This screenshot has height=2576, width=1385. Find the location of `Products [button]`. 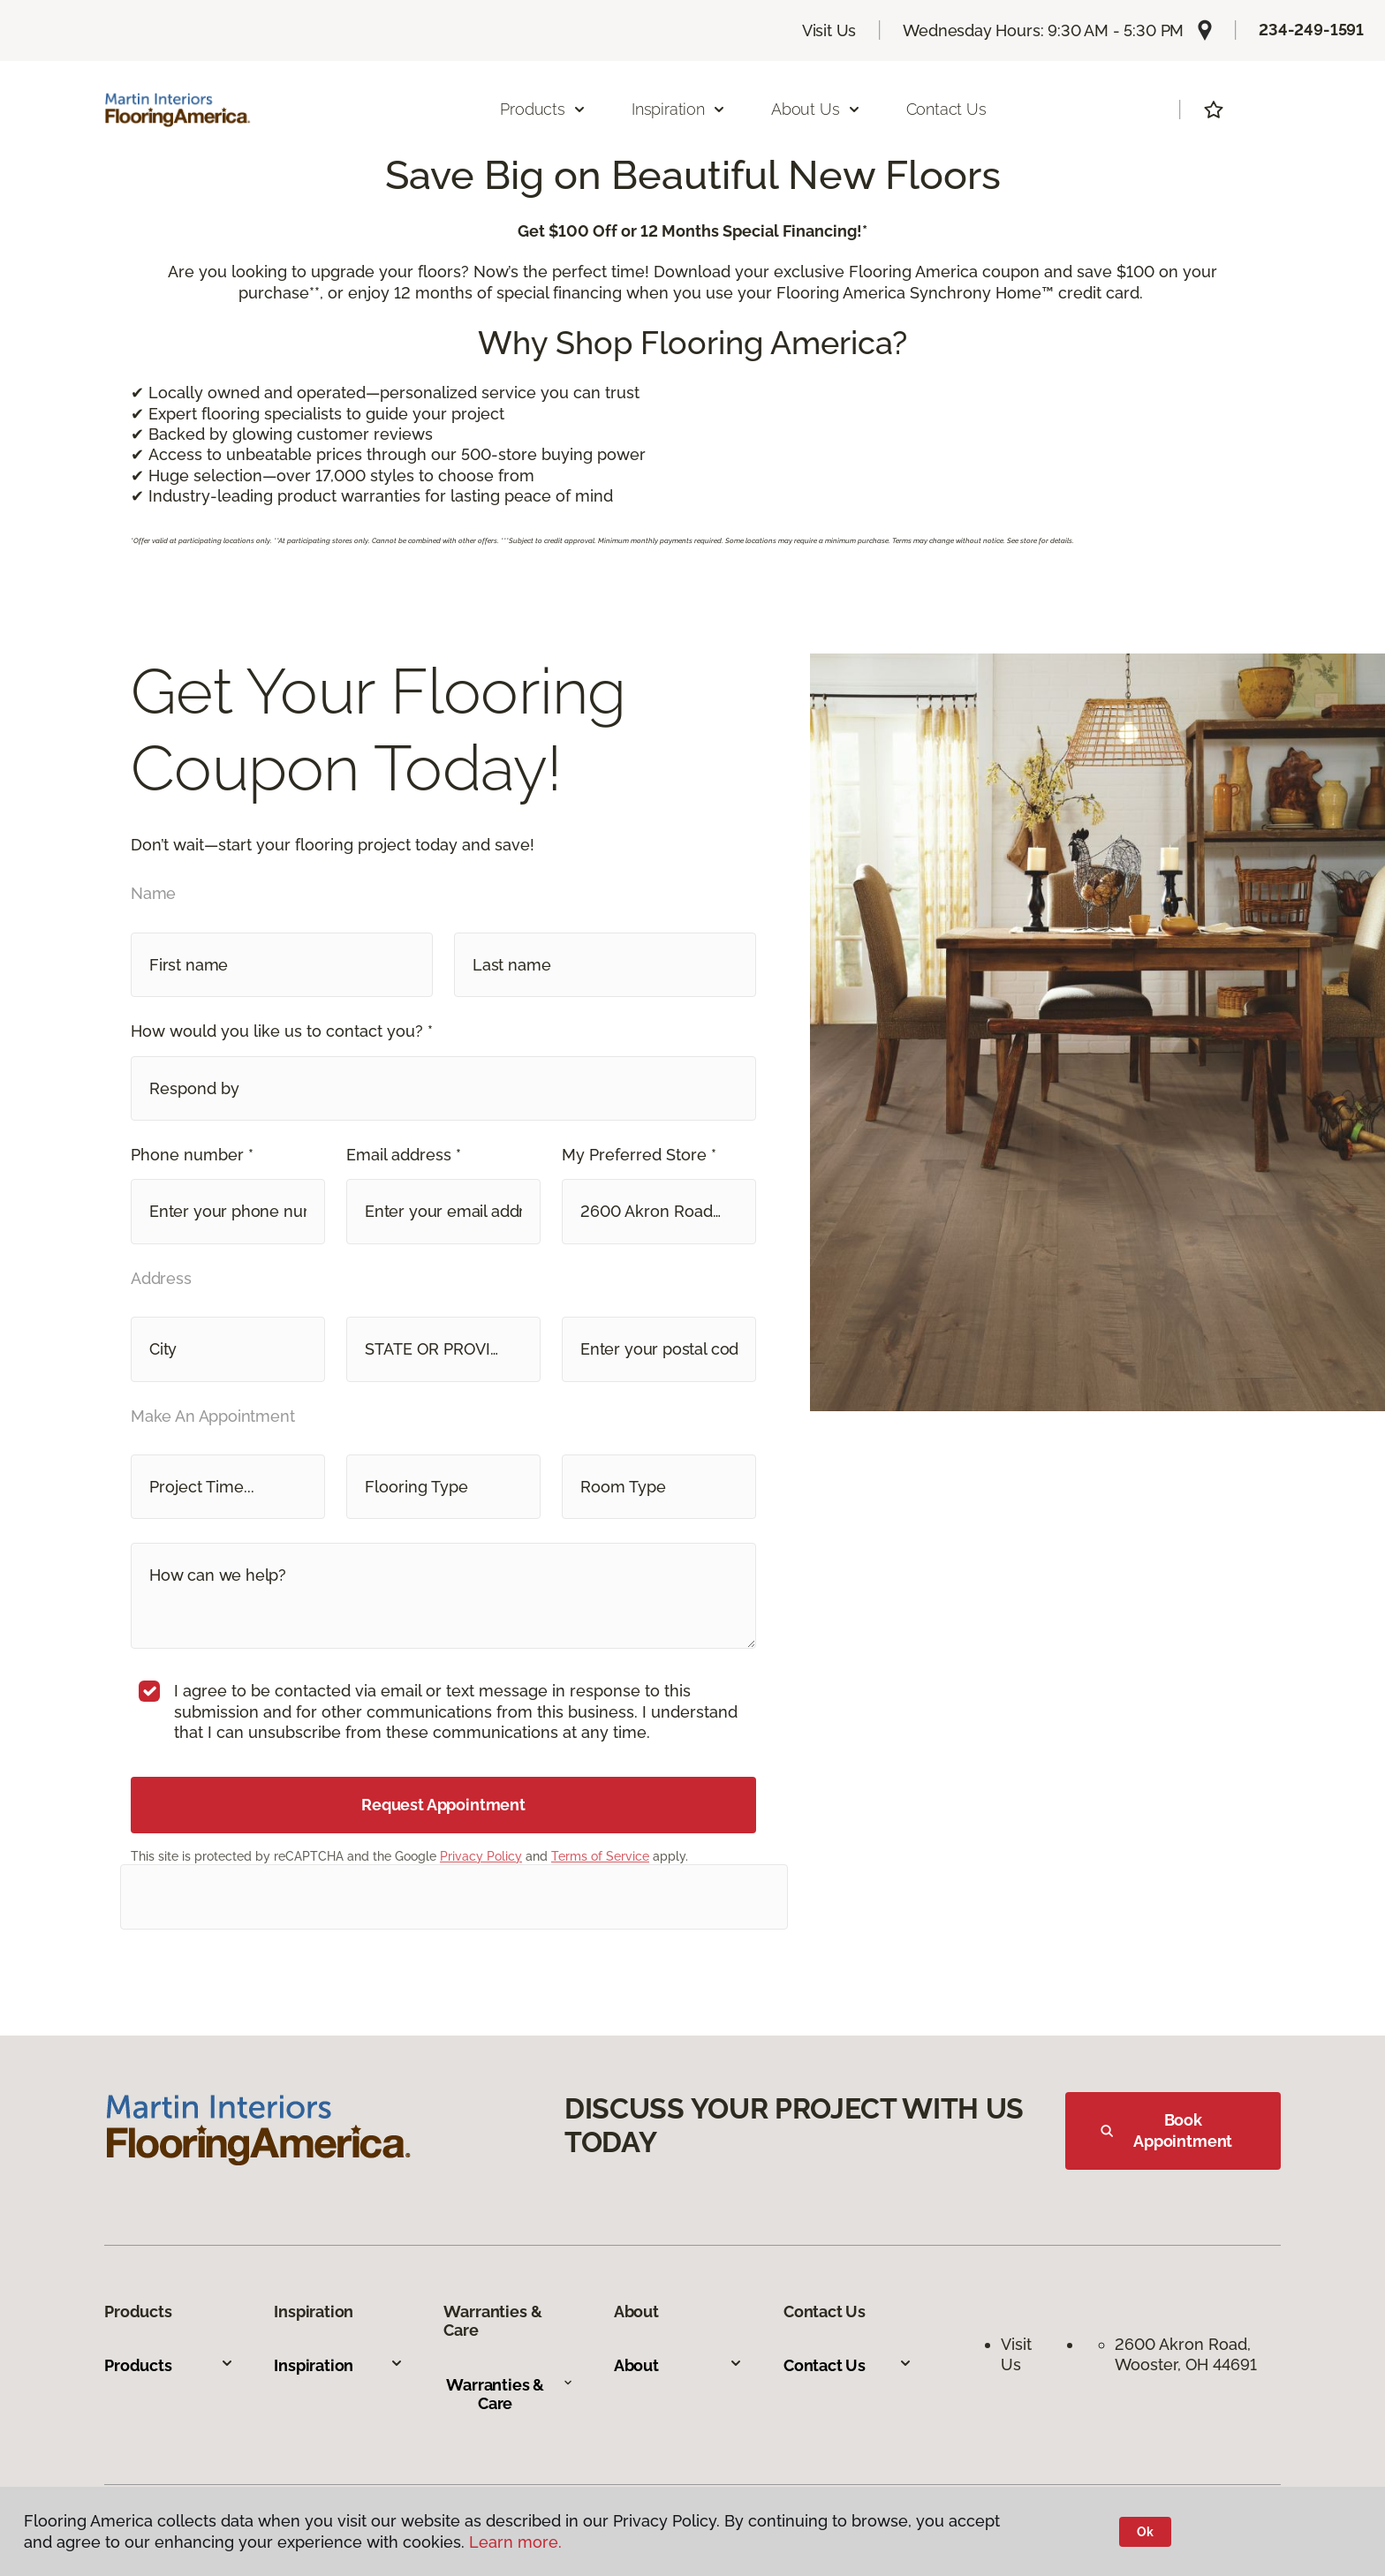

Products [button] is located at coordinates (543, 109).